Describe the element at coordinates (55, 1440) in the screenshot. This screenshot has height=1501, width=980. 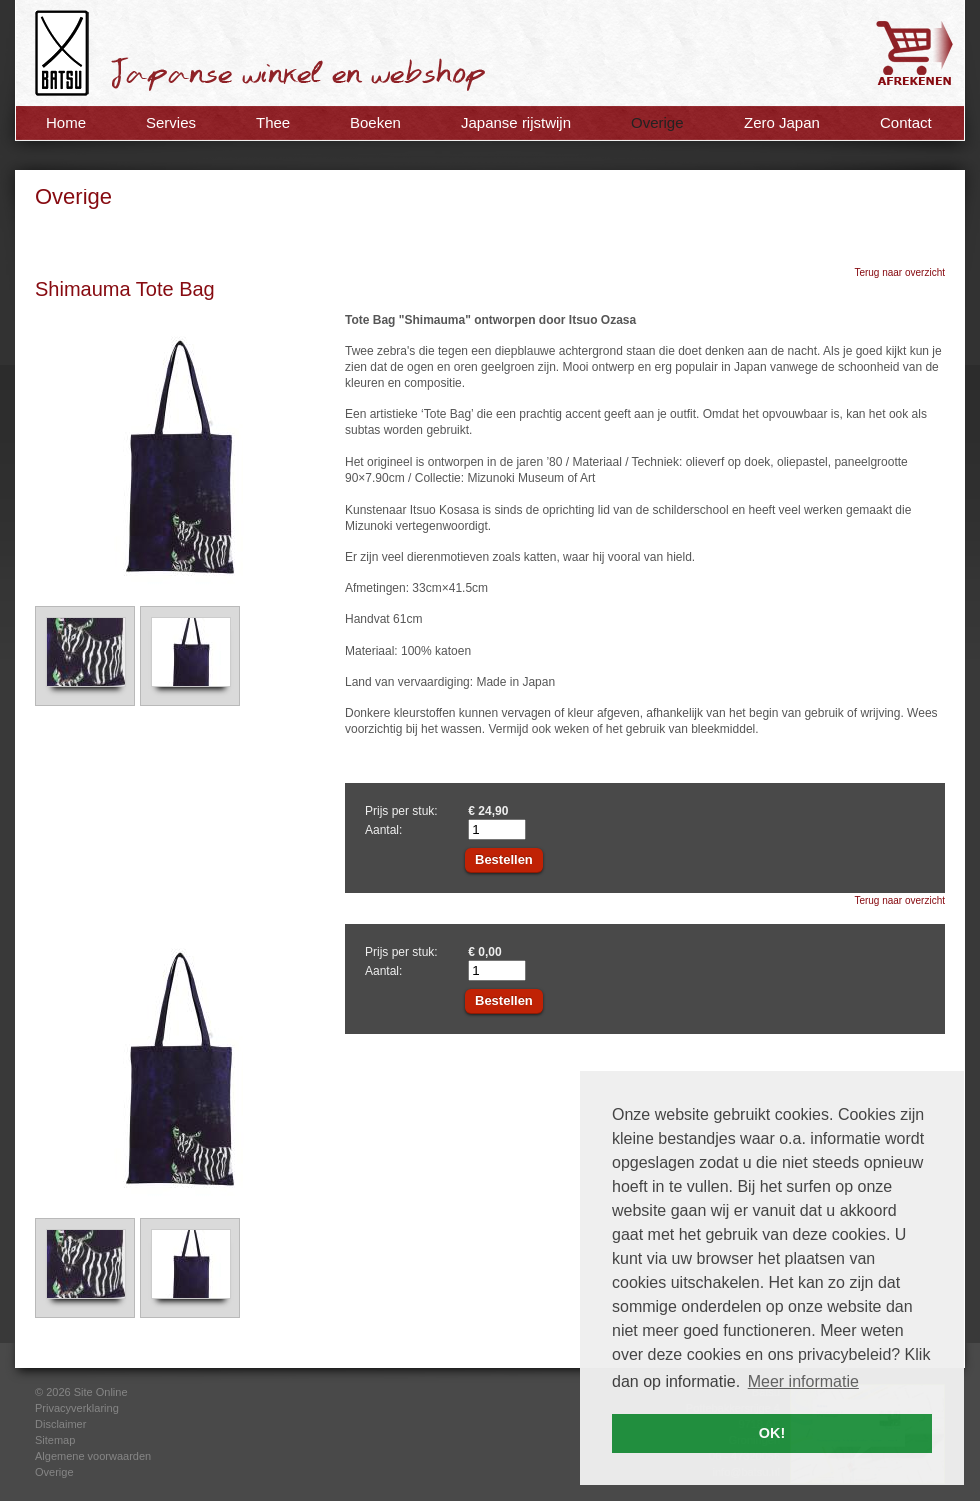
I see `Sitemap` at that location.